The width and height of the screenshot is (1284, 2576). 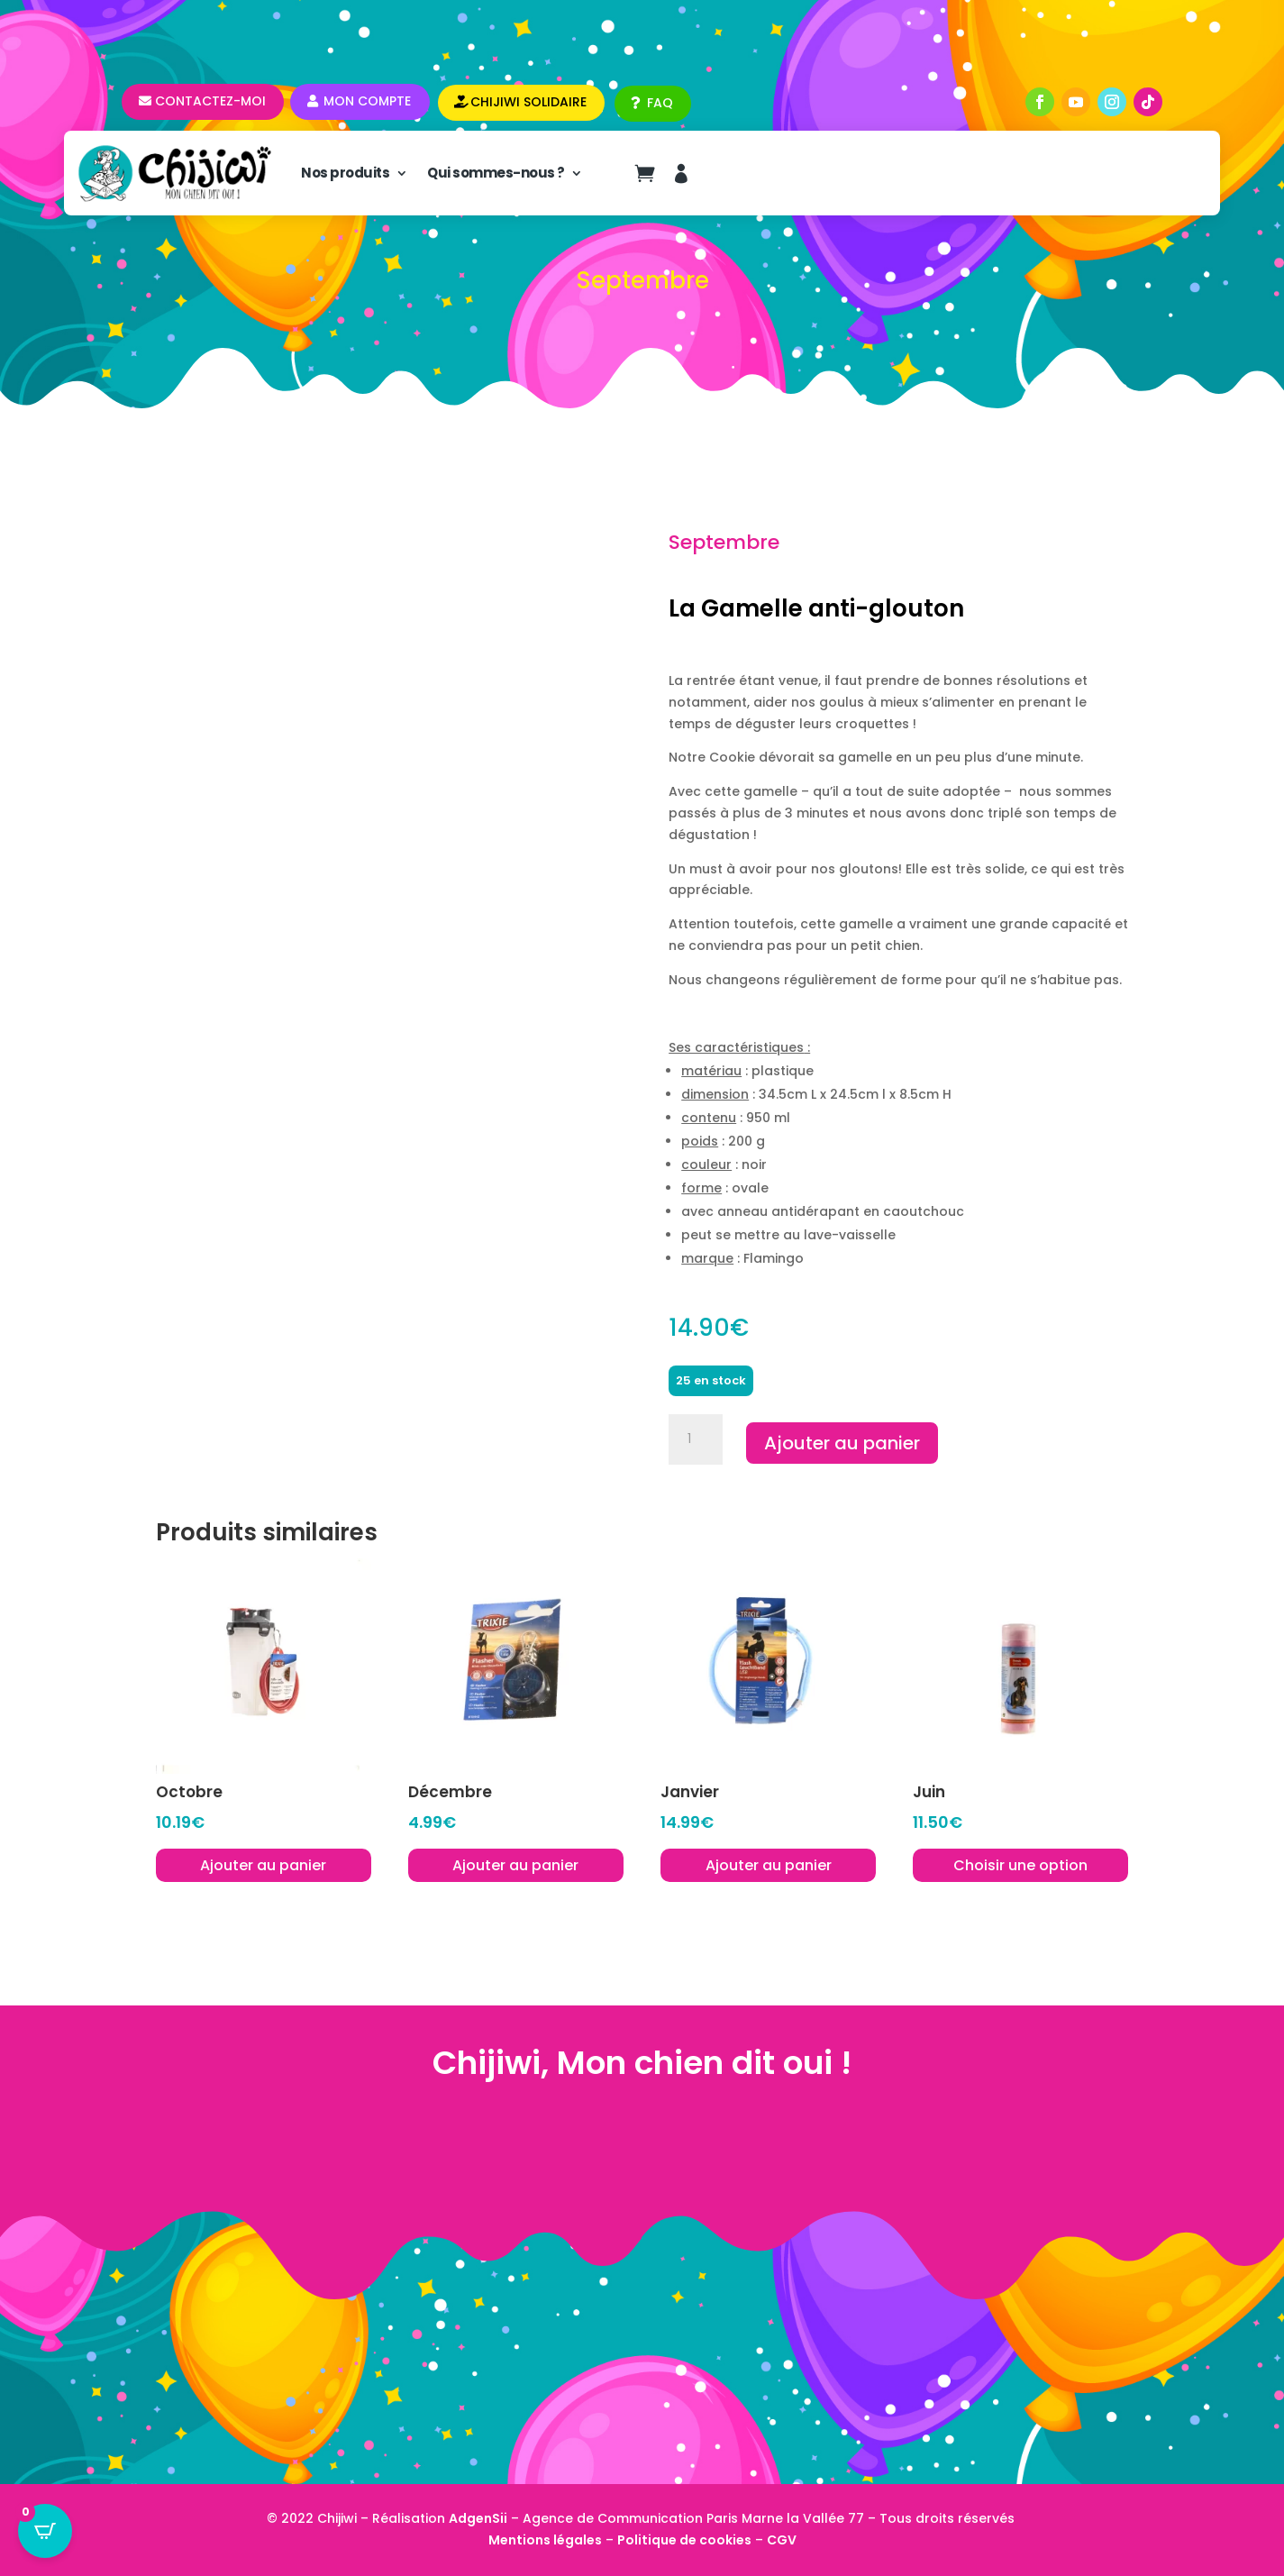 I want to click on AdgenSii, so click(x=478, y=2518).